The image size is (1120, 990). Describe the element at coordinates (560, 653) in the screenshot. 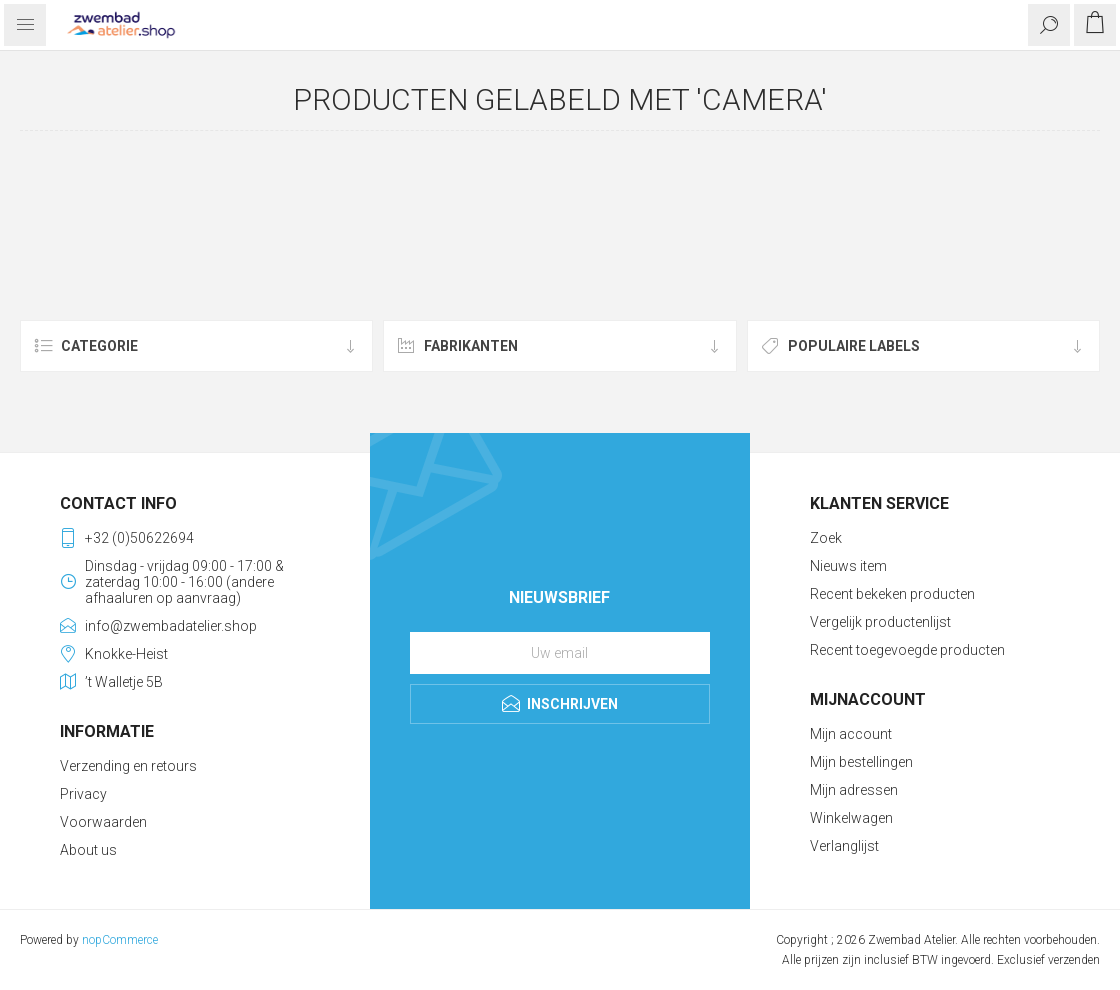

I see `[Aanmelden]` at that location.